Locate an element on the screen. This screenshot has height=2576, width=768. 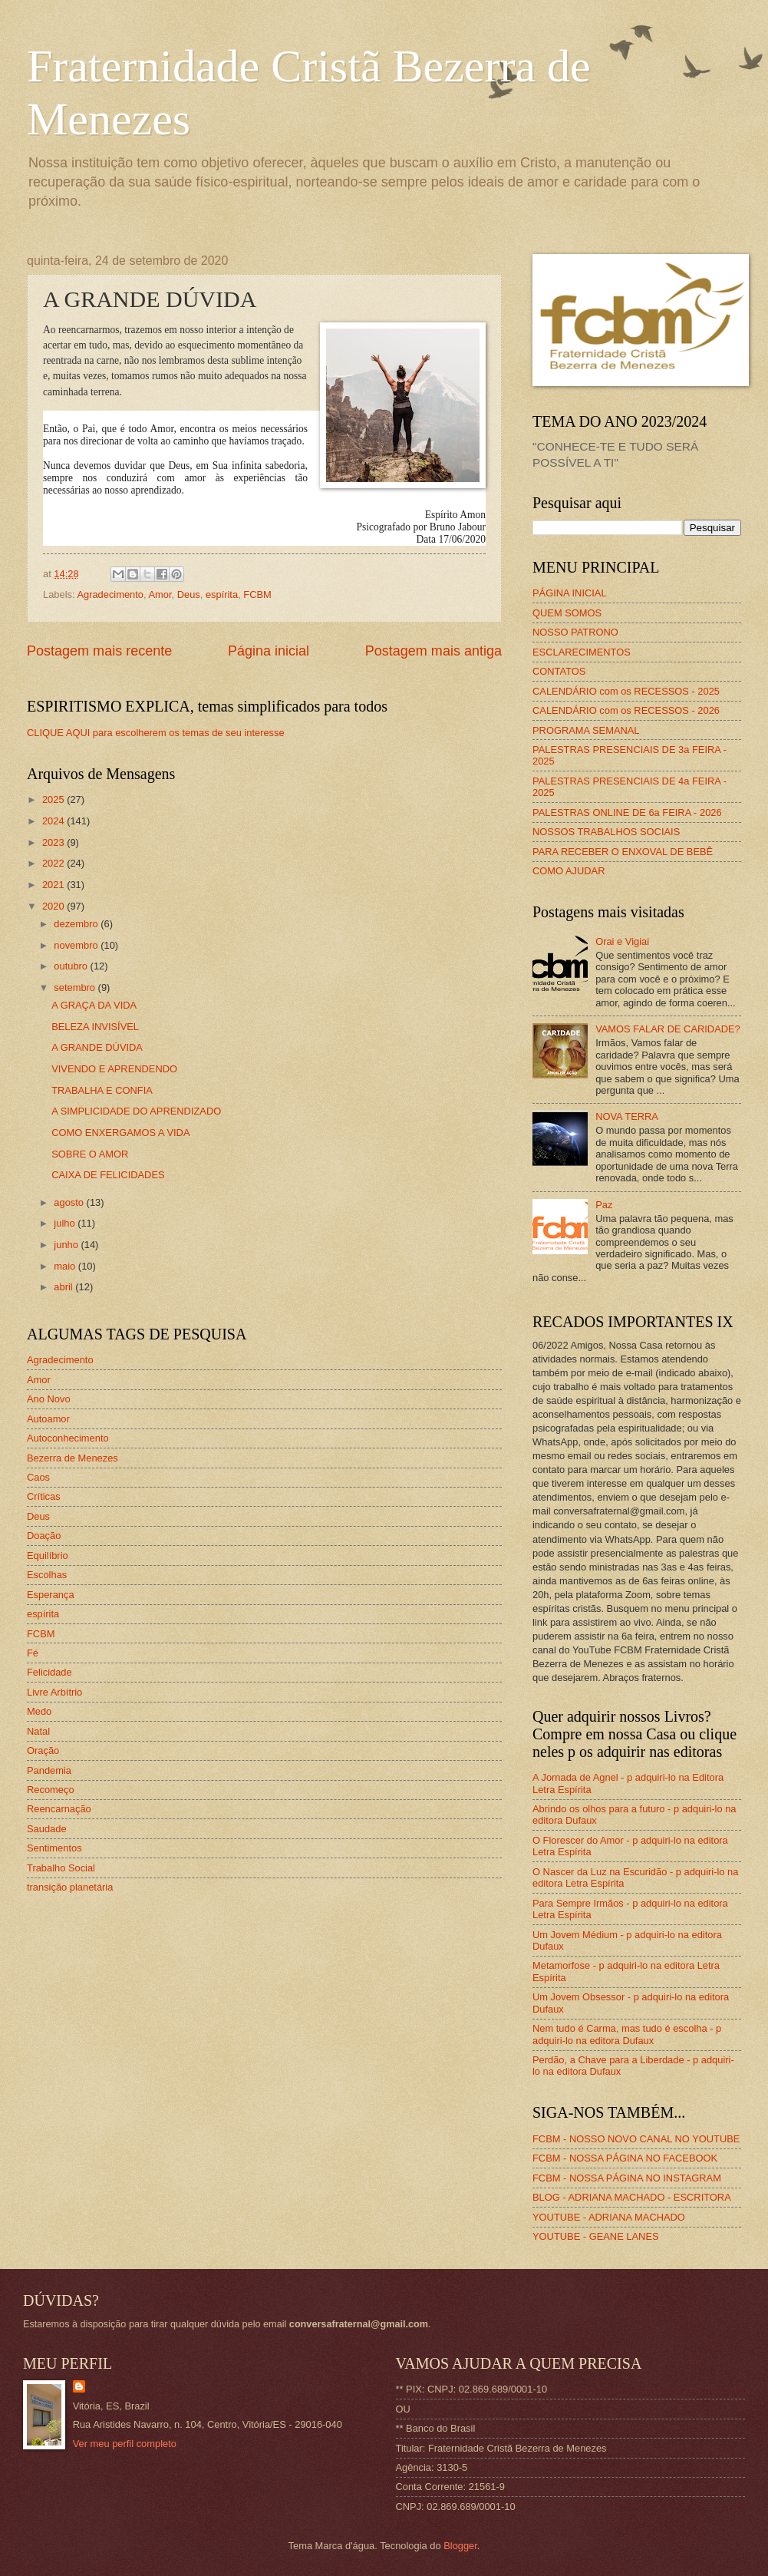
Escolhas is located at coordinates (47, 1574).